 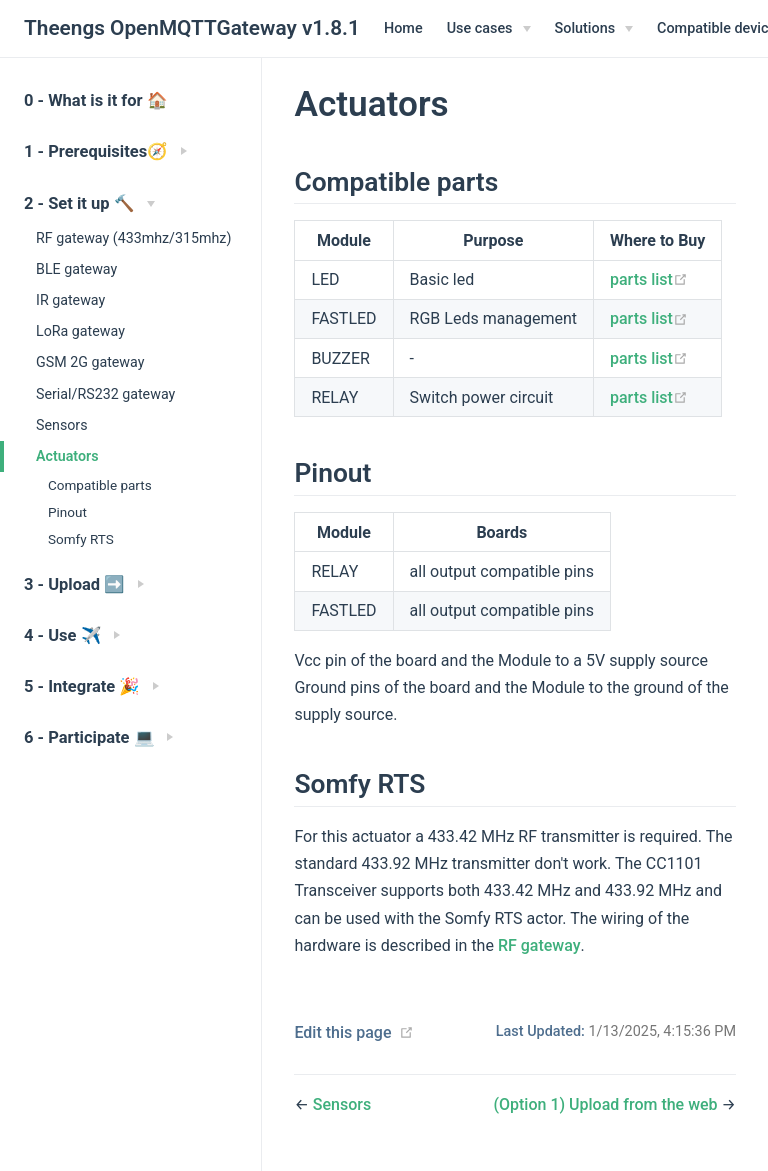 What do you see at coordinates (80, 331) in the screenshot?
I see `LoRa gateway` at bounding box center [80, 331].